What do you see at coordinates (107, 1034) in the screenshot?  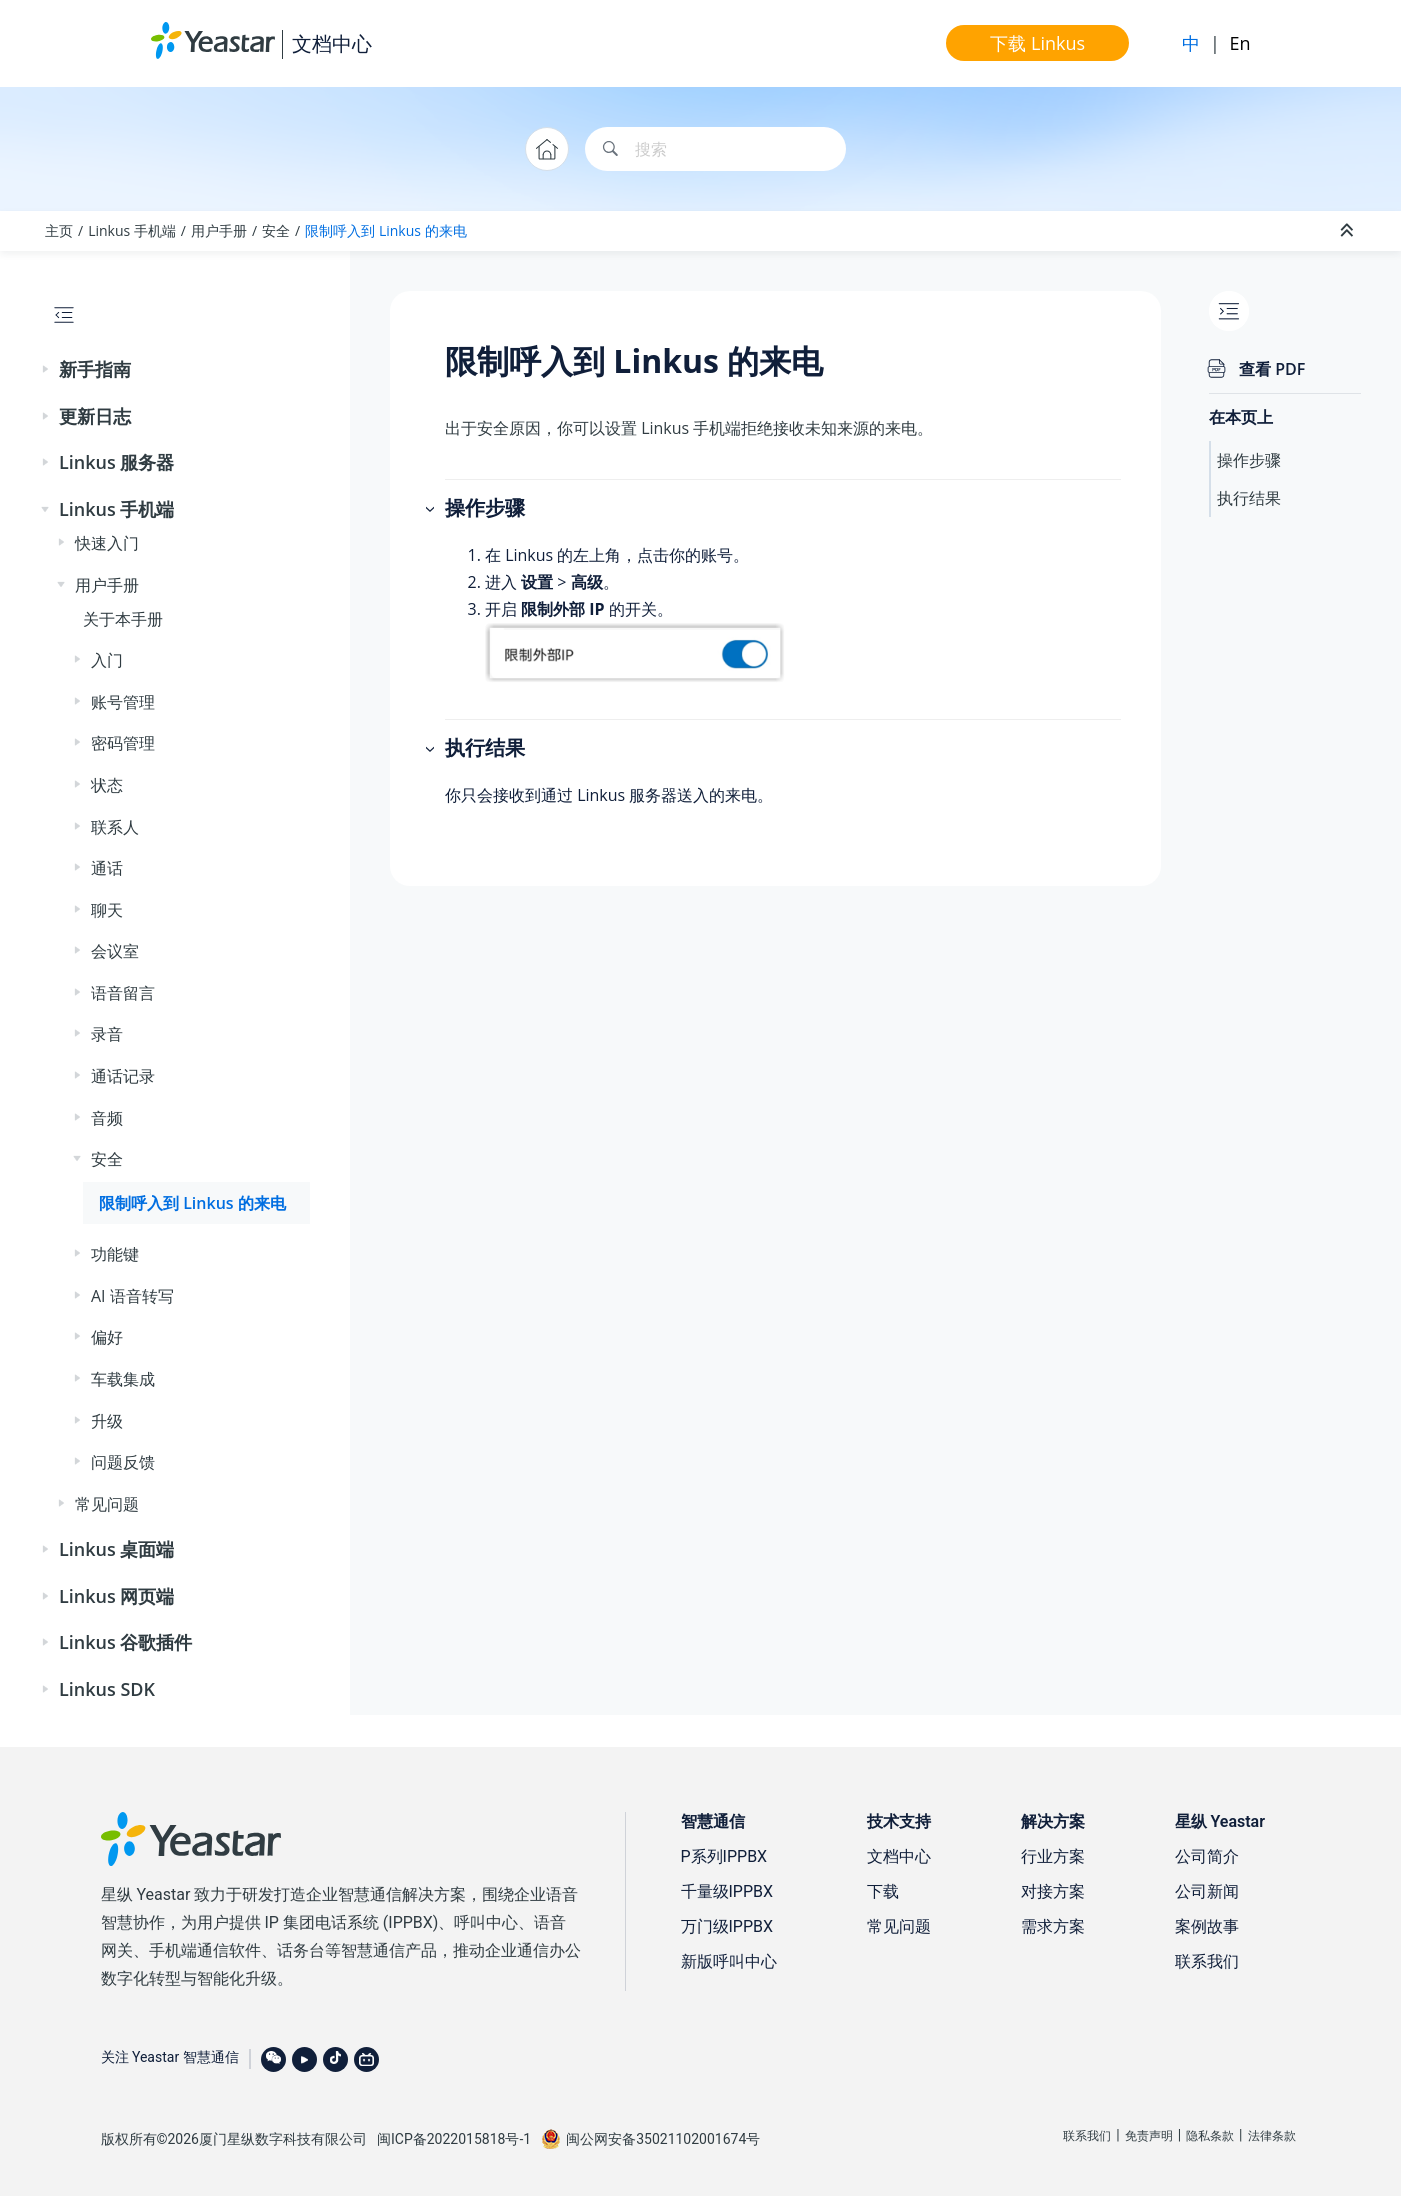 I see `录音` at bounding box center [107, 1034].